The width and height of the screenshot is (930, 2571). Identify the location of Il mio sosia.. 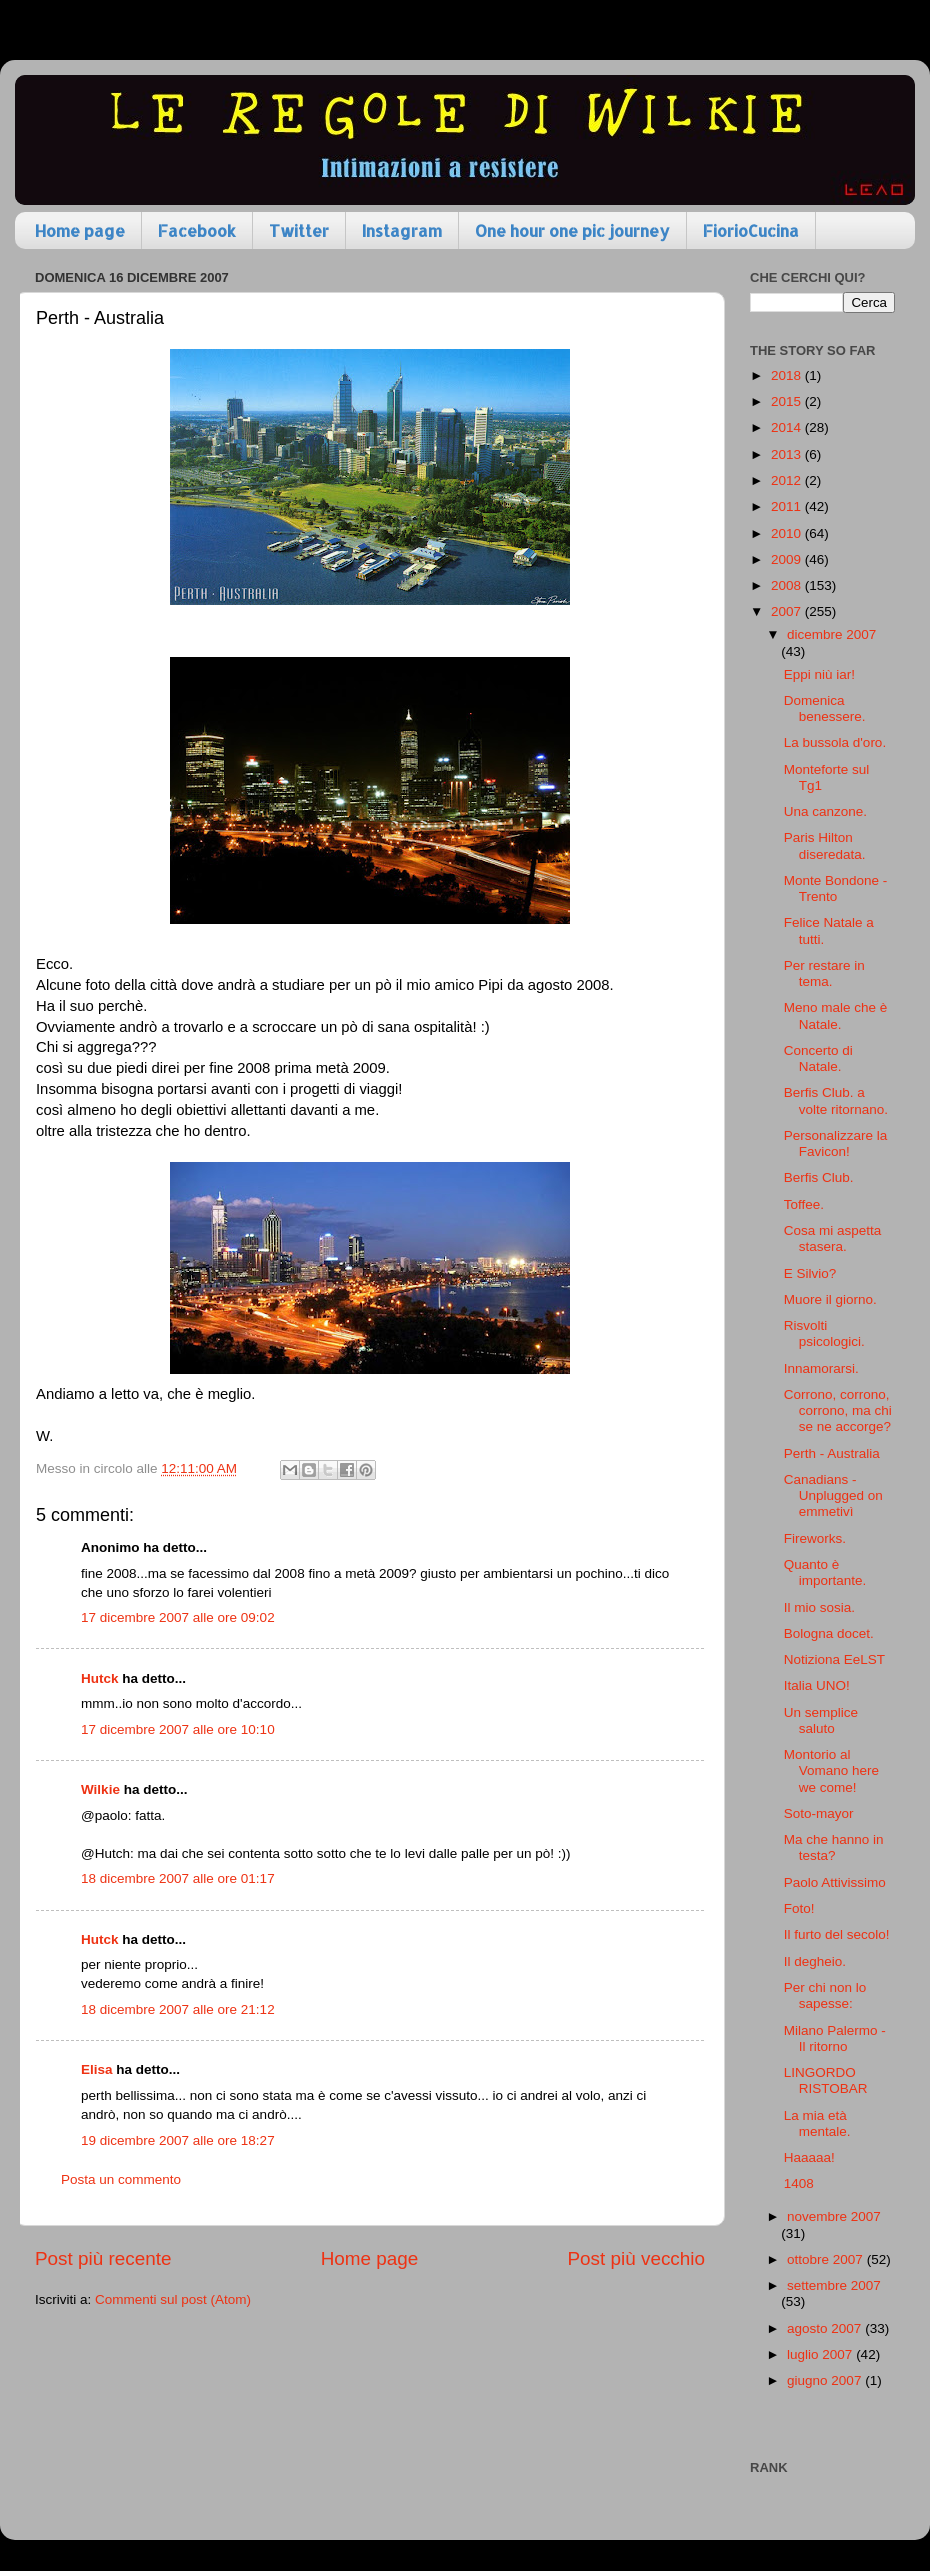
(819, 1607).